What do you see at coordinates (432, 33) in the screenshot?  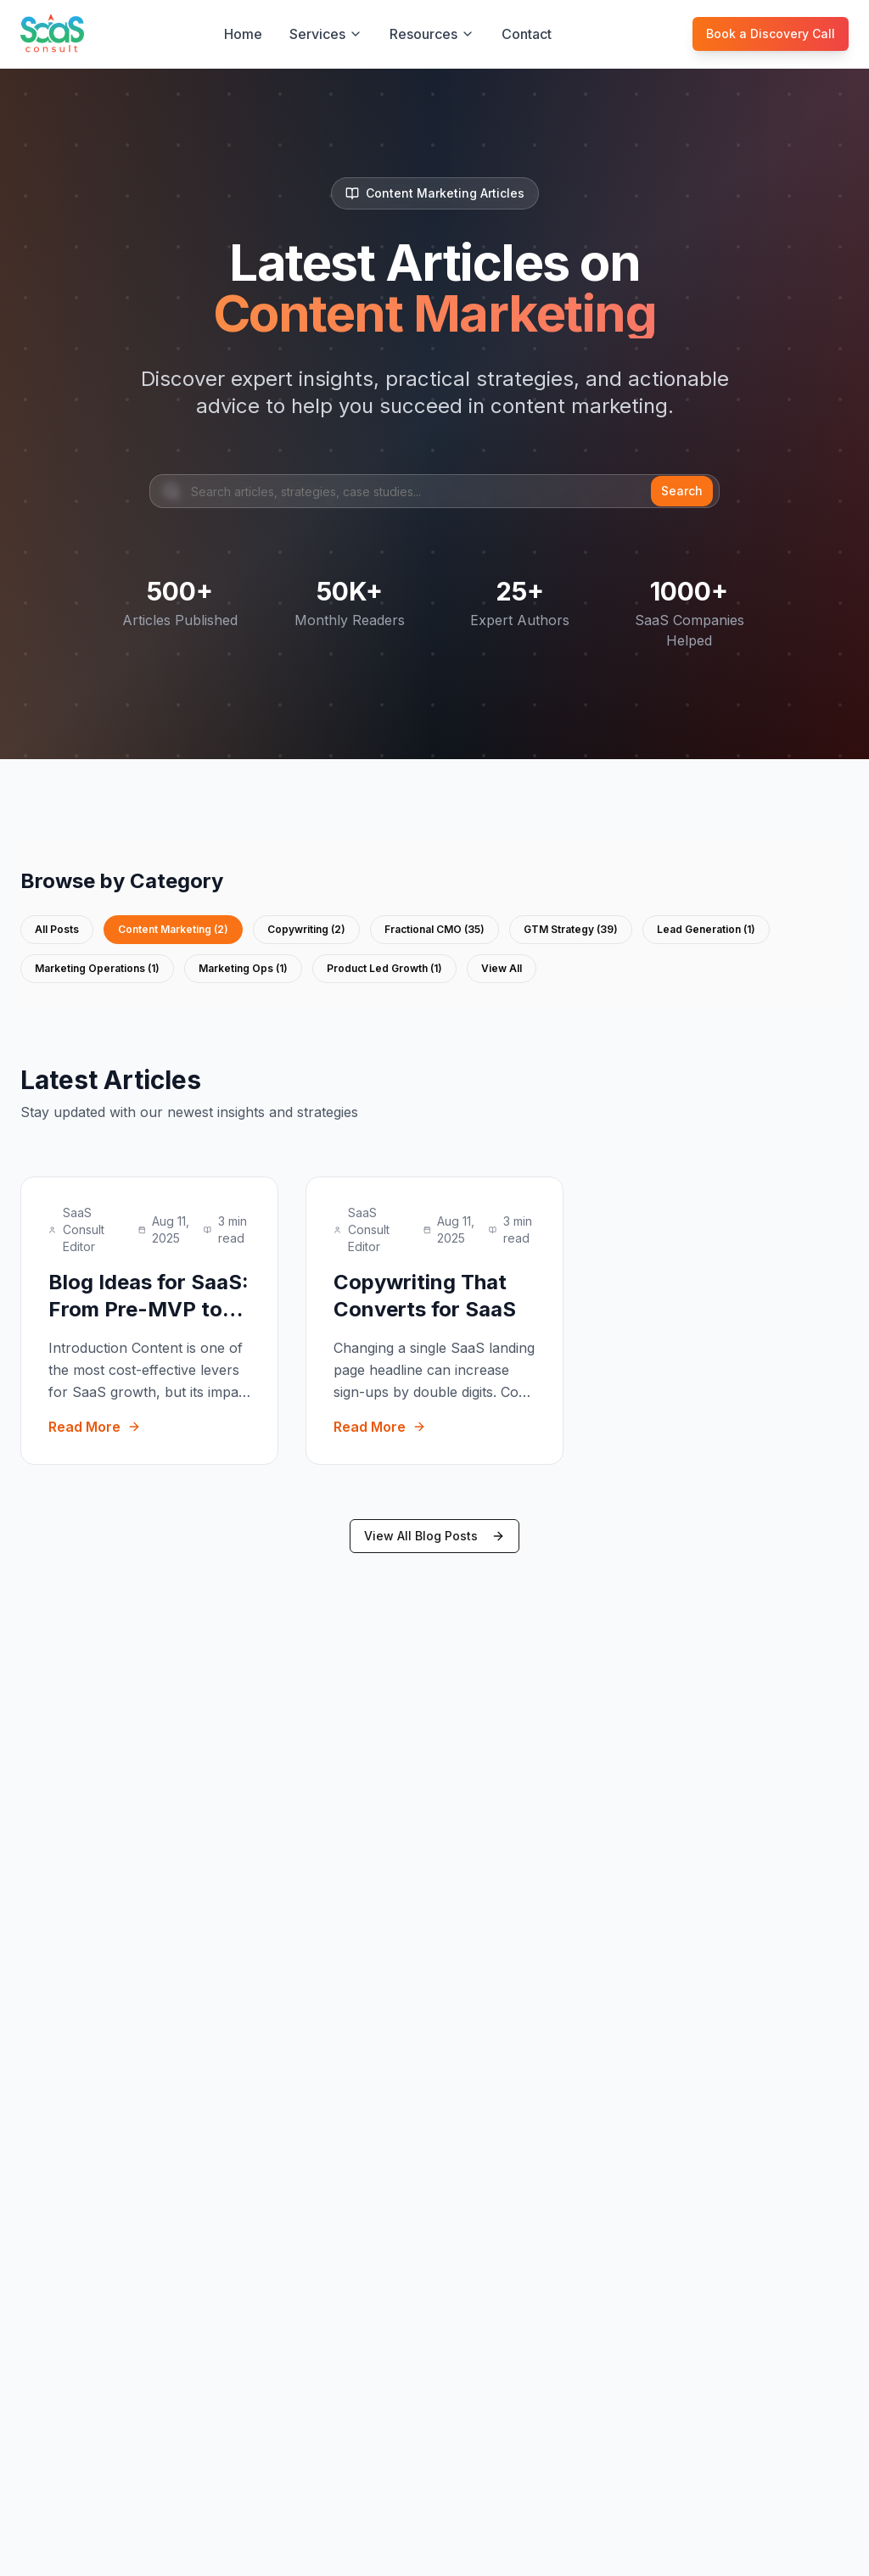 I see `Resources` at bounding box center [432, 33].